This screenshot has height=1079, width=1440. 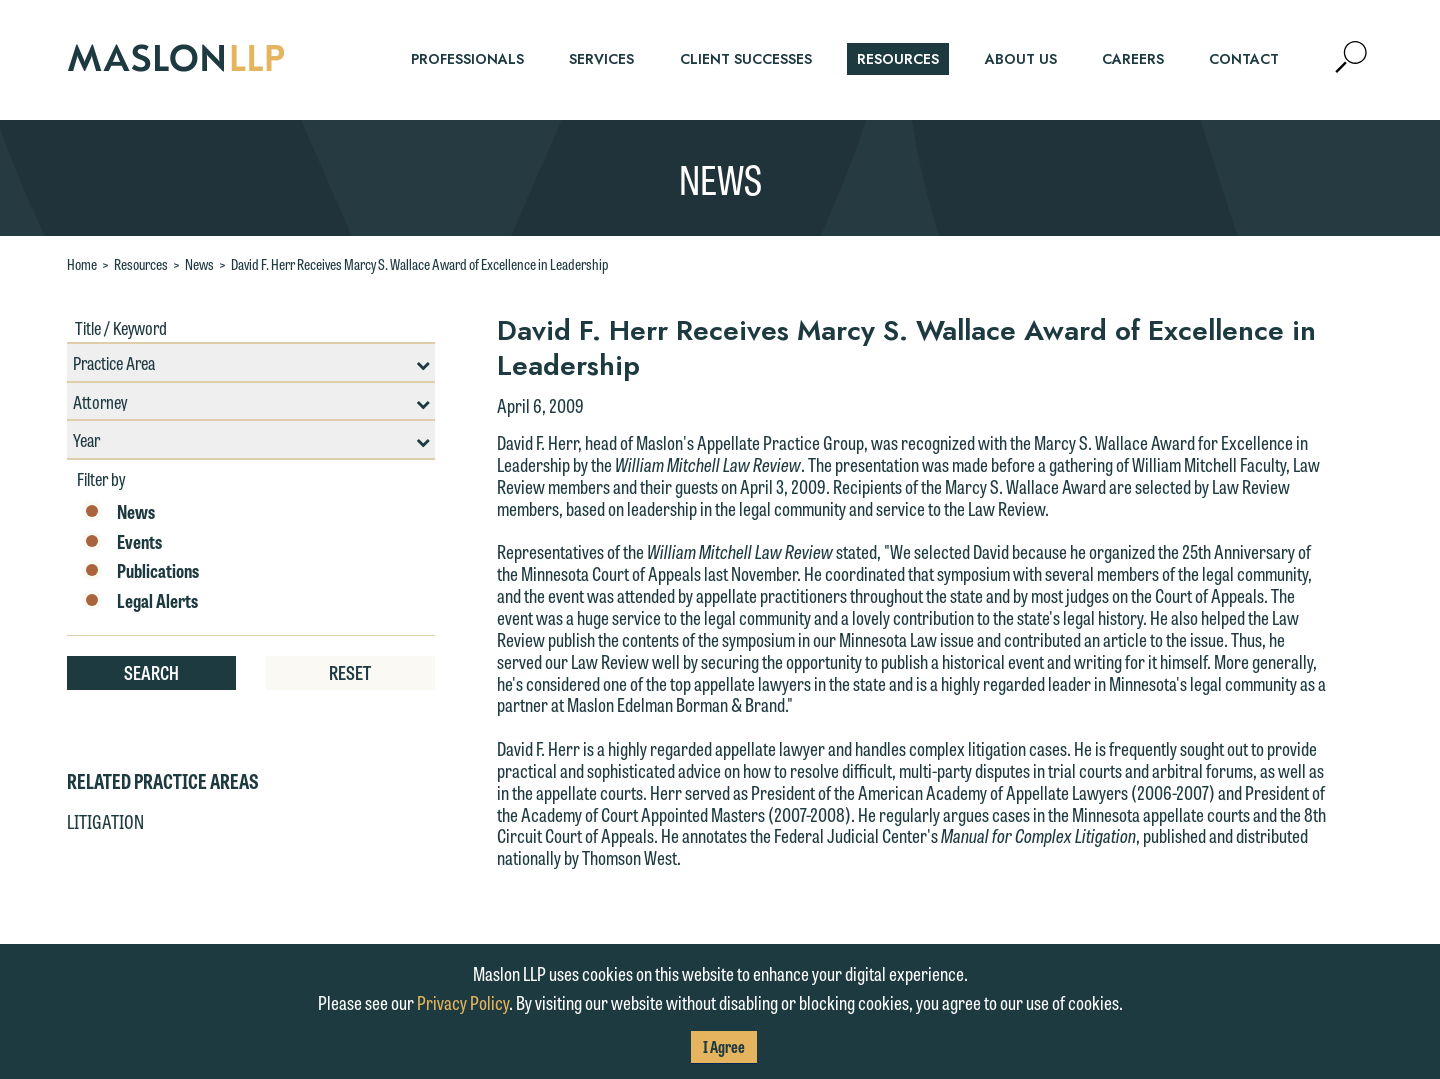 What do you see at coordinates (350, 672) in the screenshot?
I see `Reset` at bounding box center [350, 672].